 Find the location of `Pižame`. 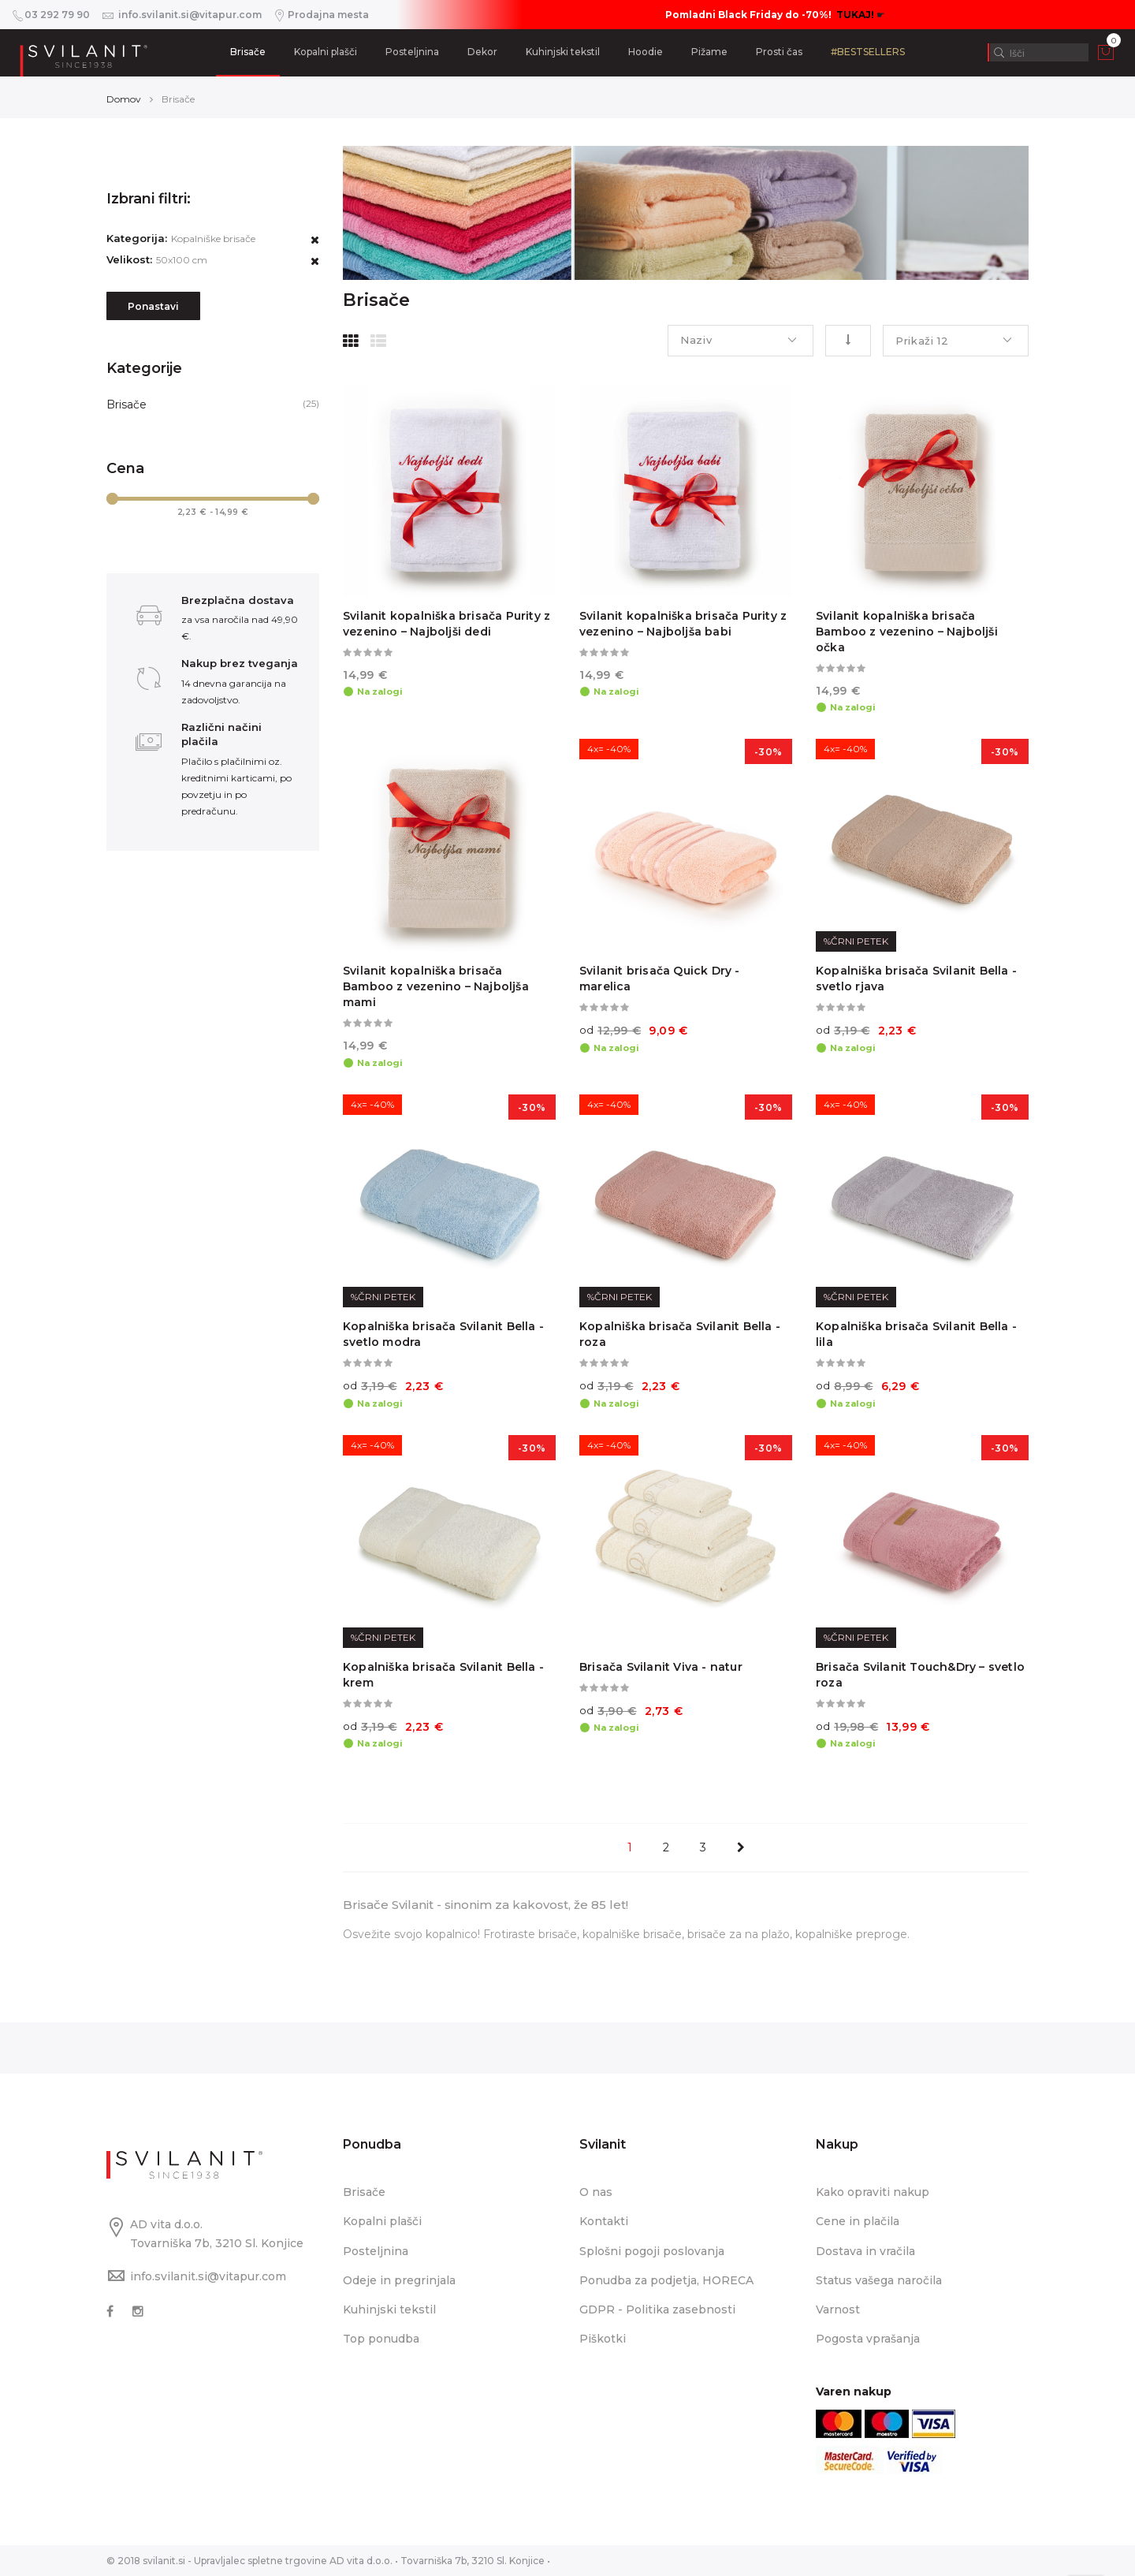

Pižame is located at coordinates (709, 52).